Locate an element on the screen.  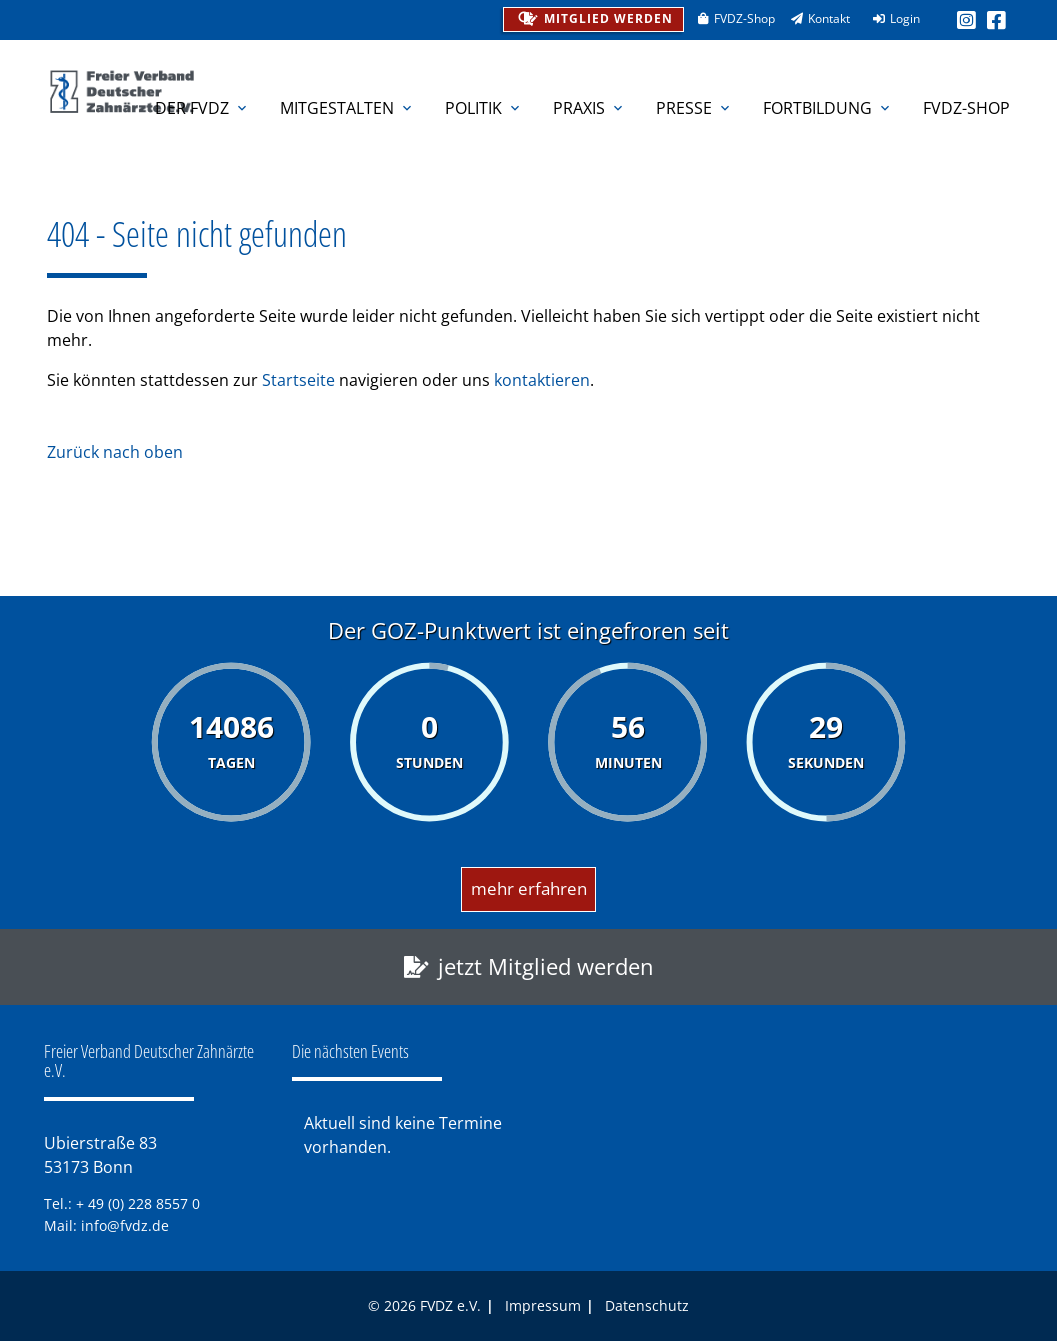
kontaktieren is located at coordinates (542, 380).